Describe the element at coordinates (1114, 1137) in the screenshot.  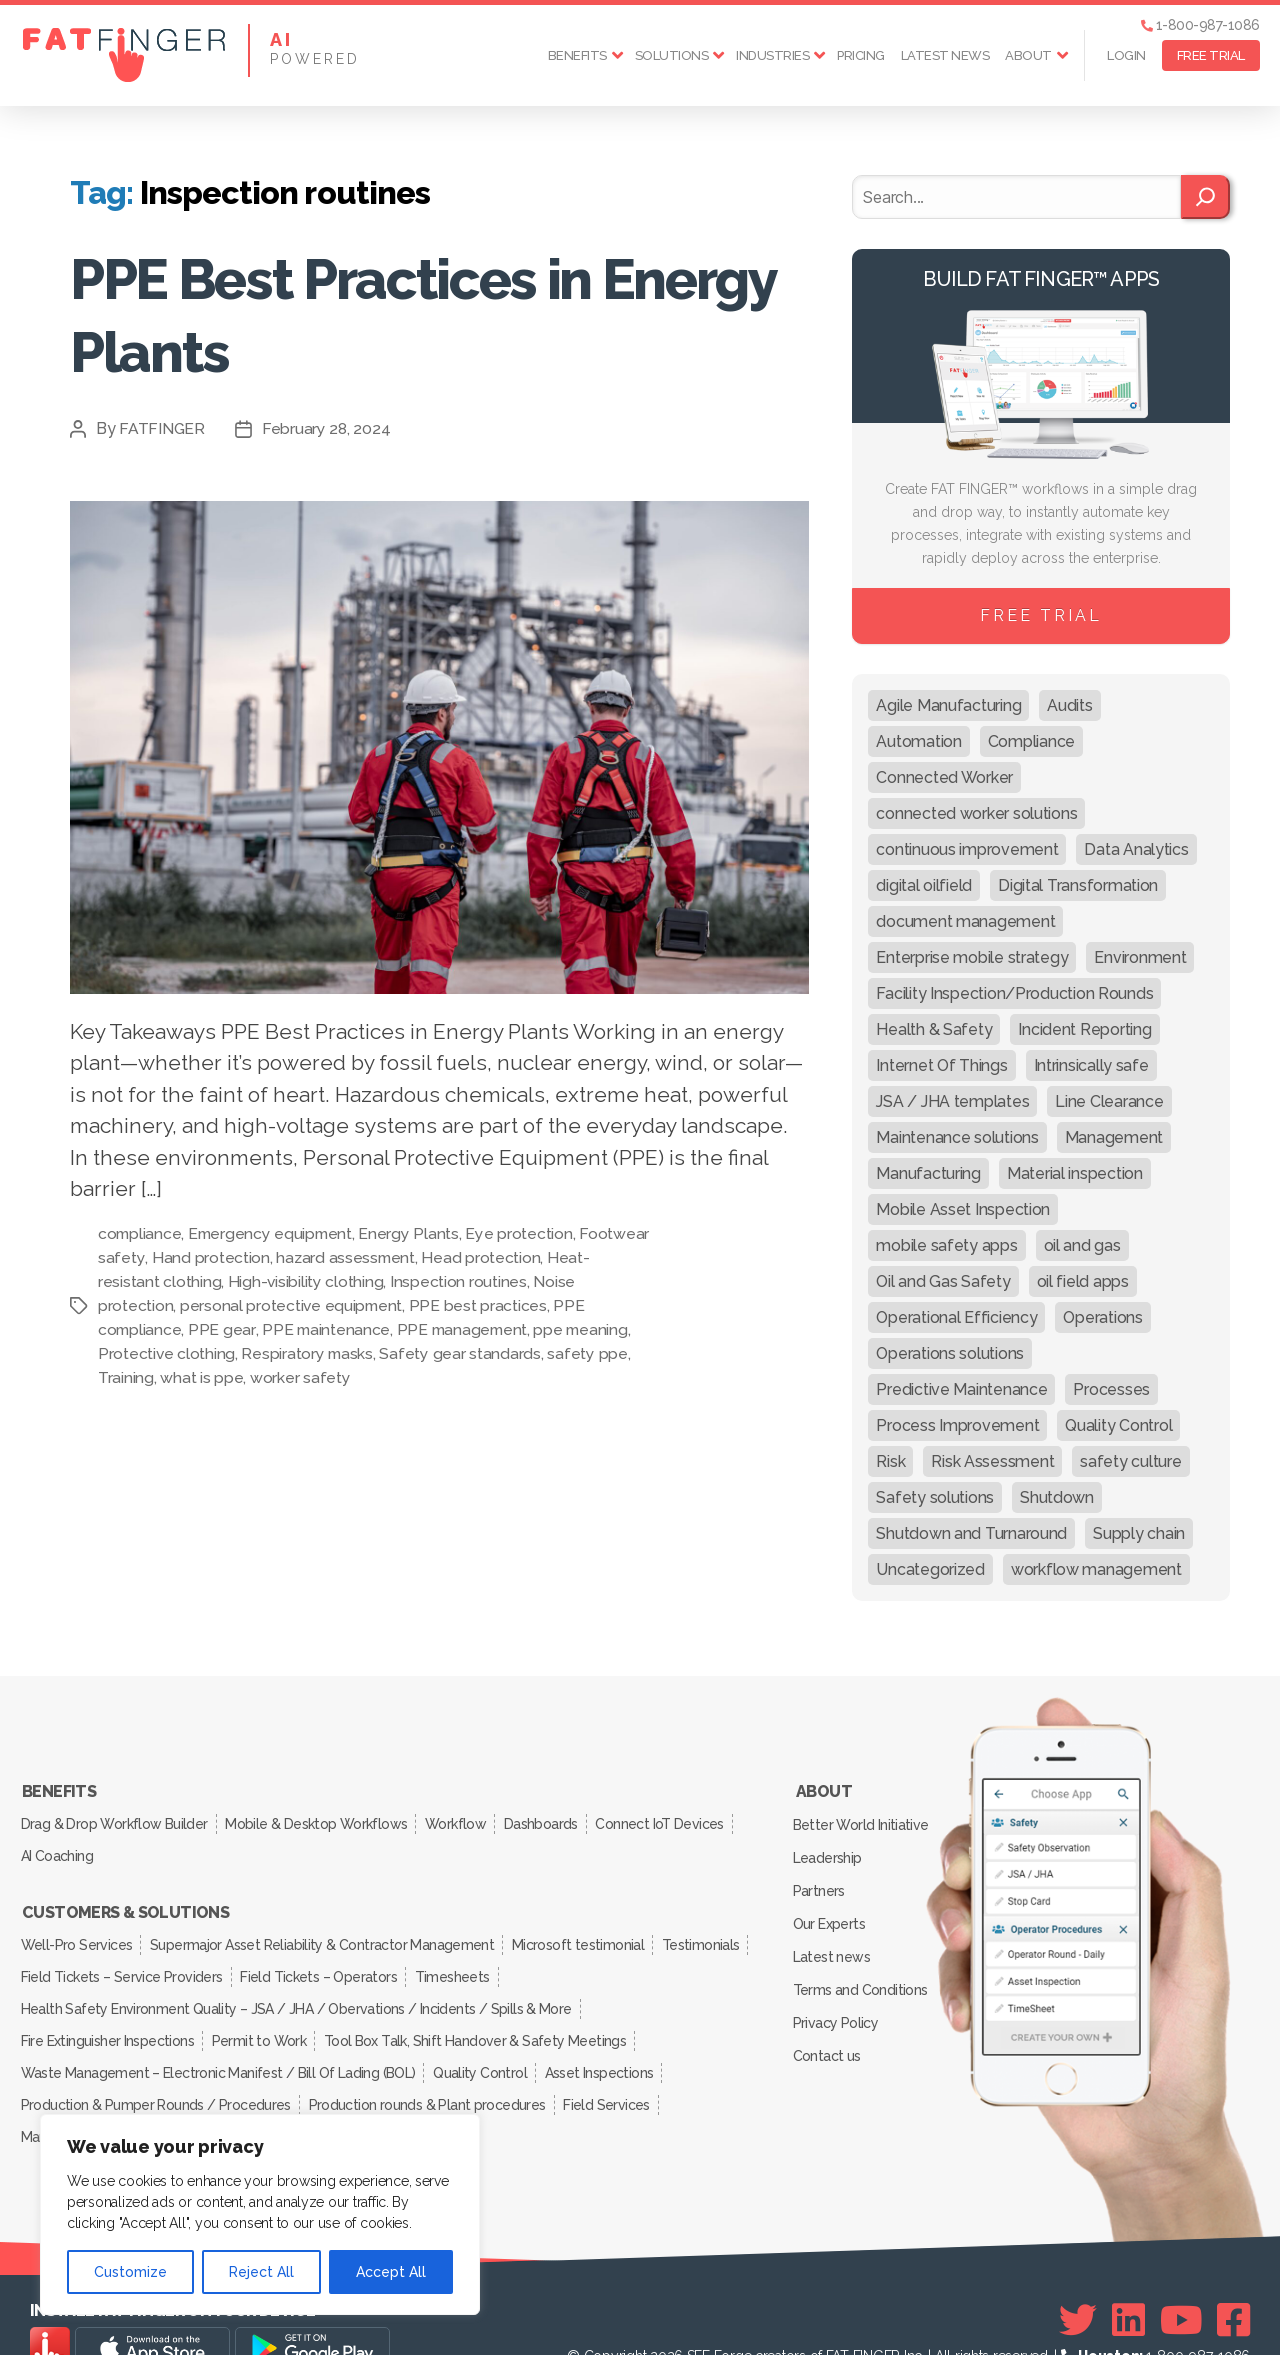
I see `Management [Management (19 items)]` at that location.